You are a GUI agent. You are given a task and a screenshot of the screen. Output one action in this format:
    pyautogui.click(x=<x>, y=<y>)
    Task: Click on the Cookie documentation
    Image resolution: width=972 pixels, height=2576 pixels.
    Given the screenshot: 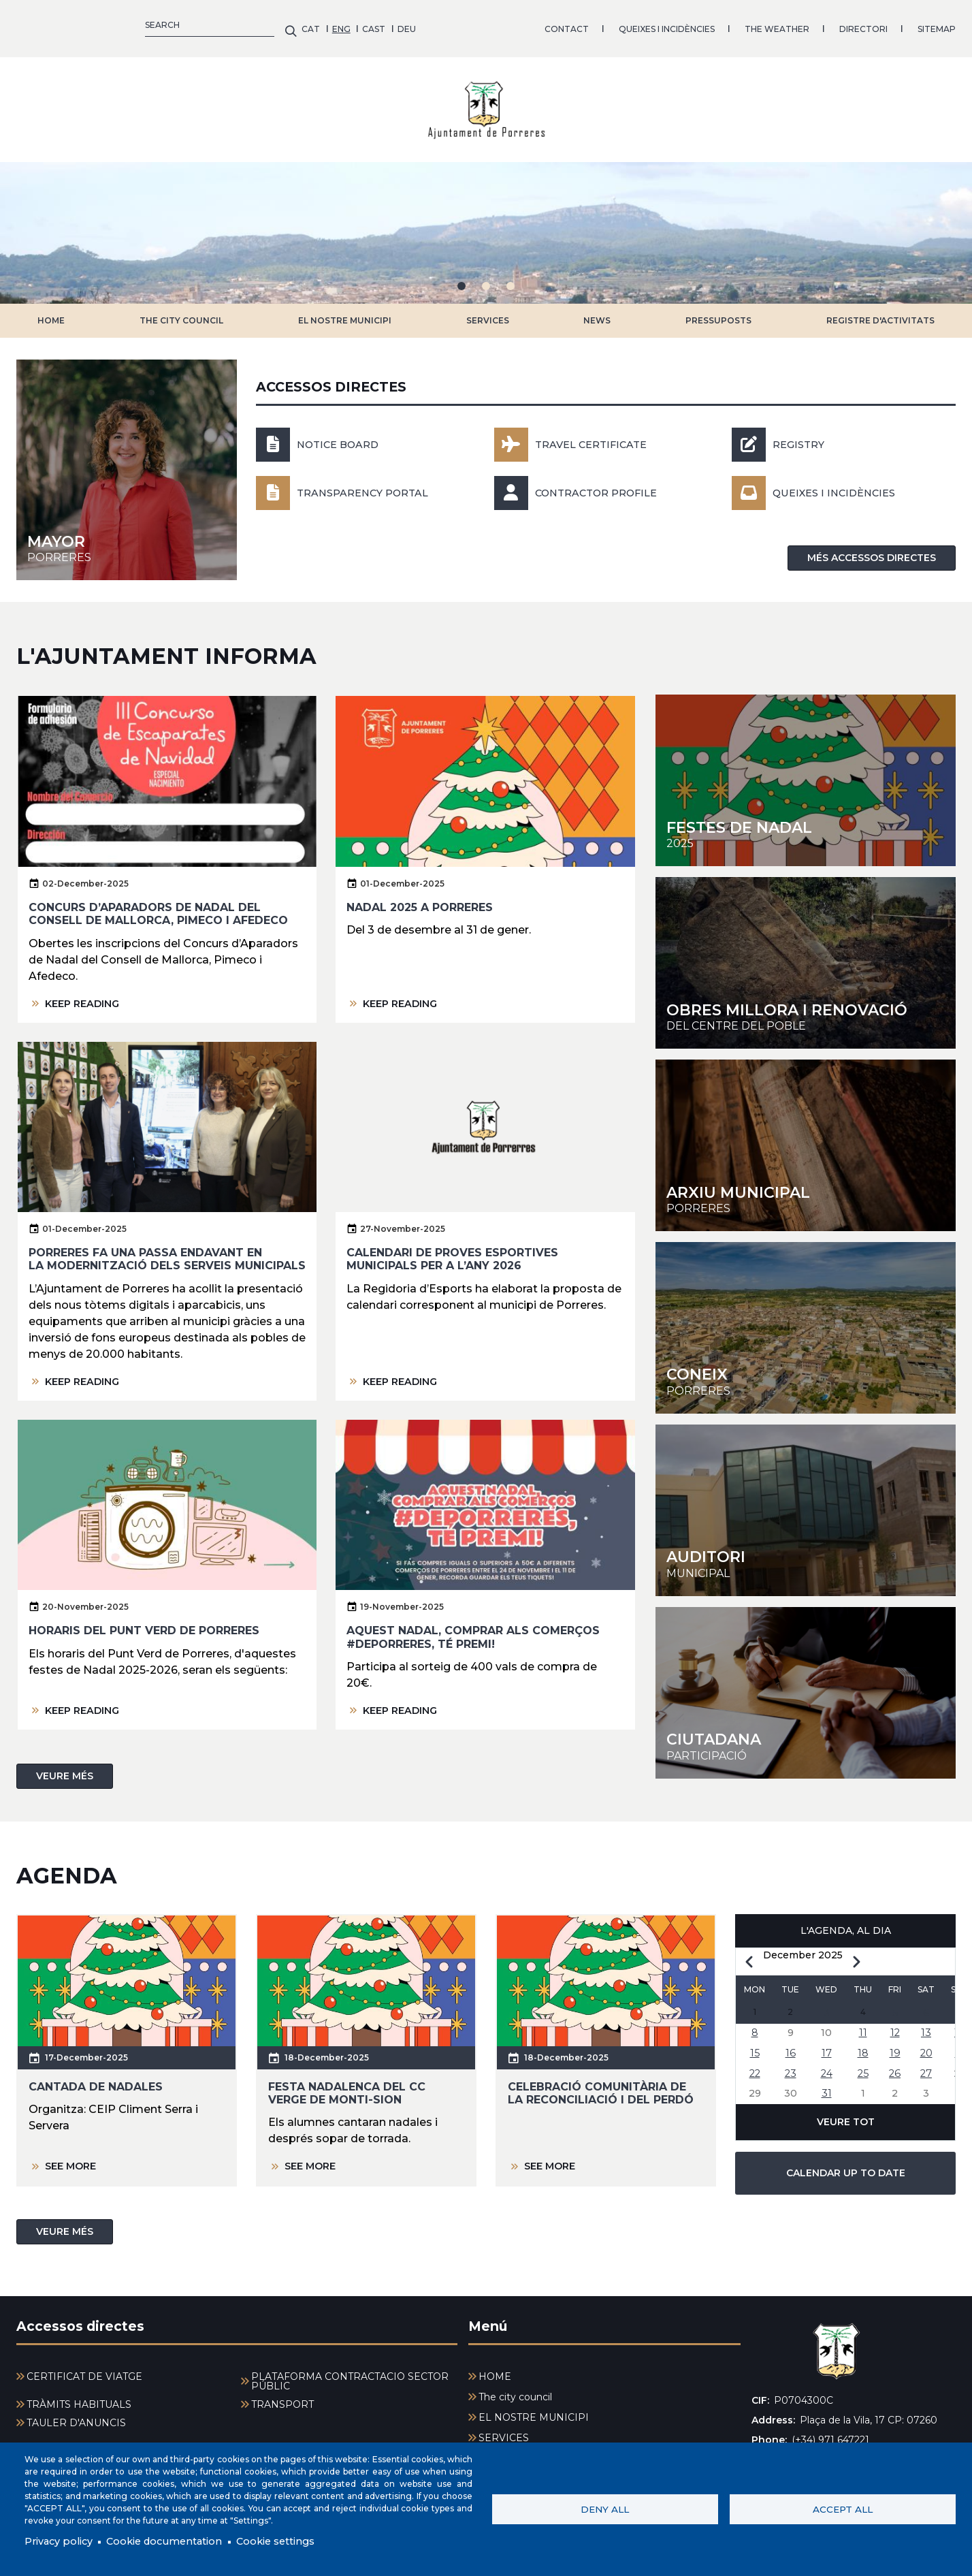 What is the action you would take?
    pyautogui.click(x=178, y=2540)
    